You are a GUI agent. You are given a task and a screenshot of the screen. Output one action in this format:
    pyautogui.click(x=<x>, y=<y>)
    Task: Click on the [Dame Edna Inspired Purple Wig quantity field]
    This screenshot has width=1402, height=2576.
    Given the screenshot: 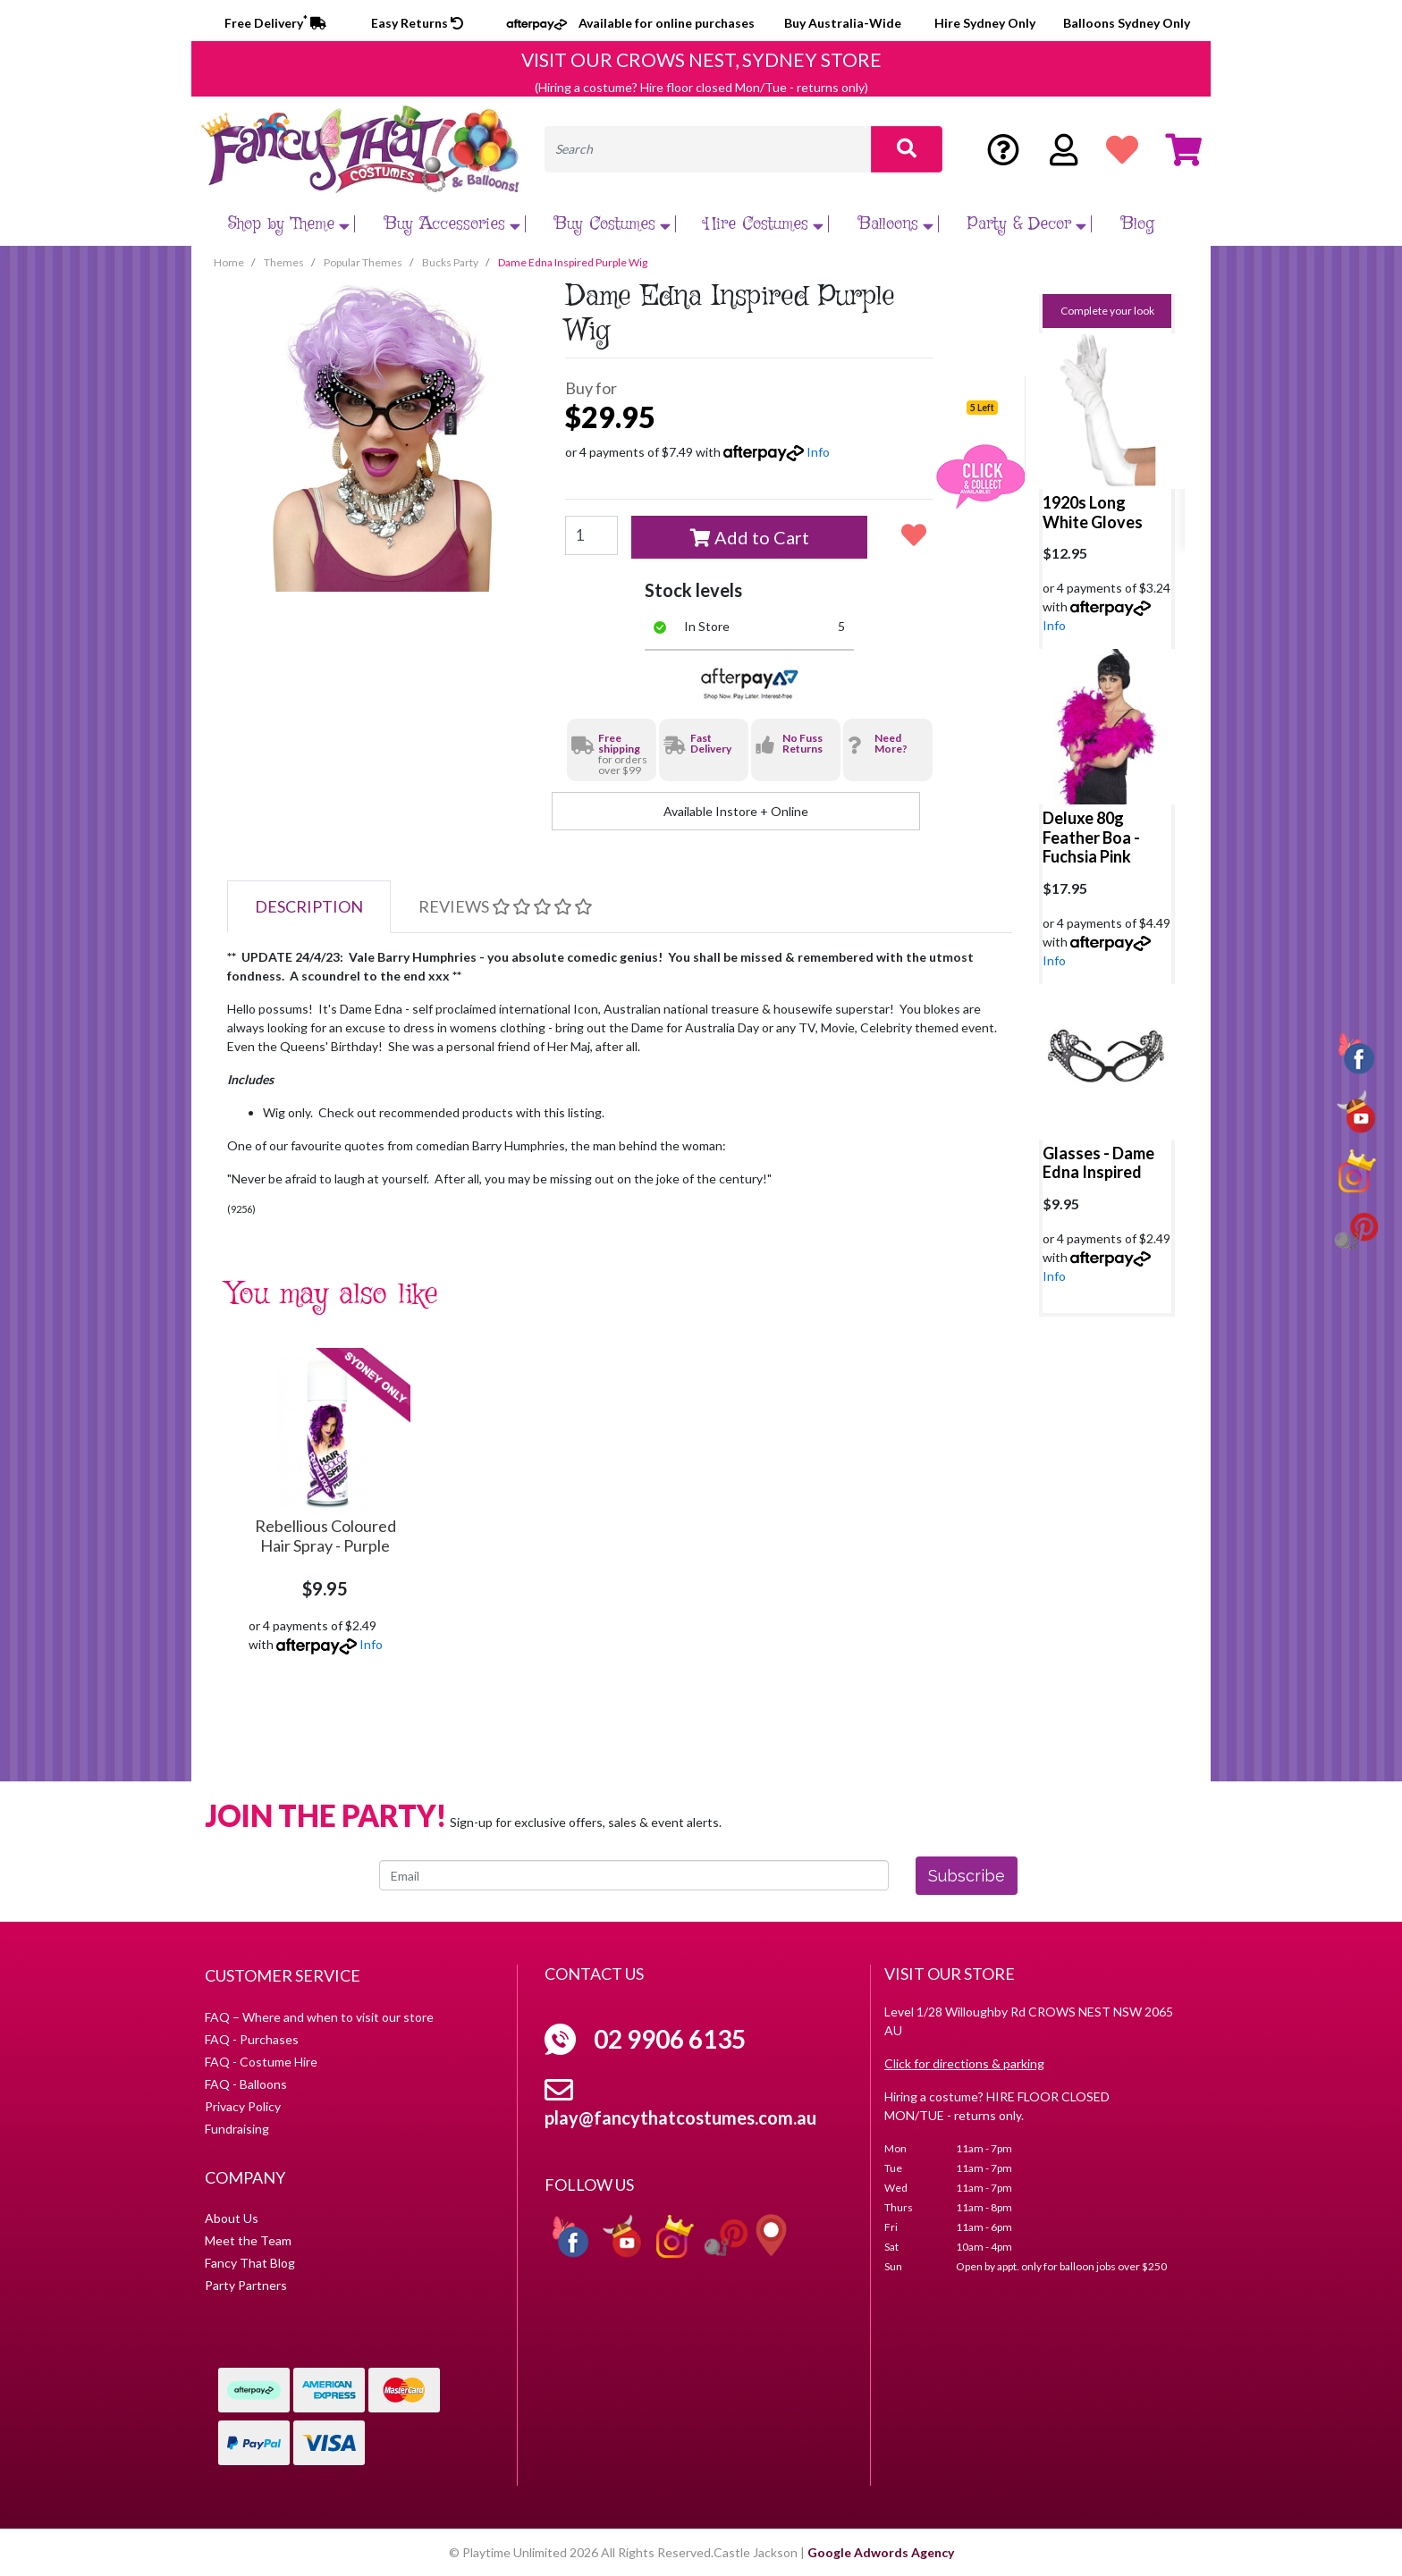 What is the action you would take?
    pyautogui.click(x=591, y=535)
    